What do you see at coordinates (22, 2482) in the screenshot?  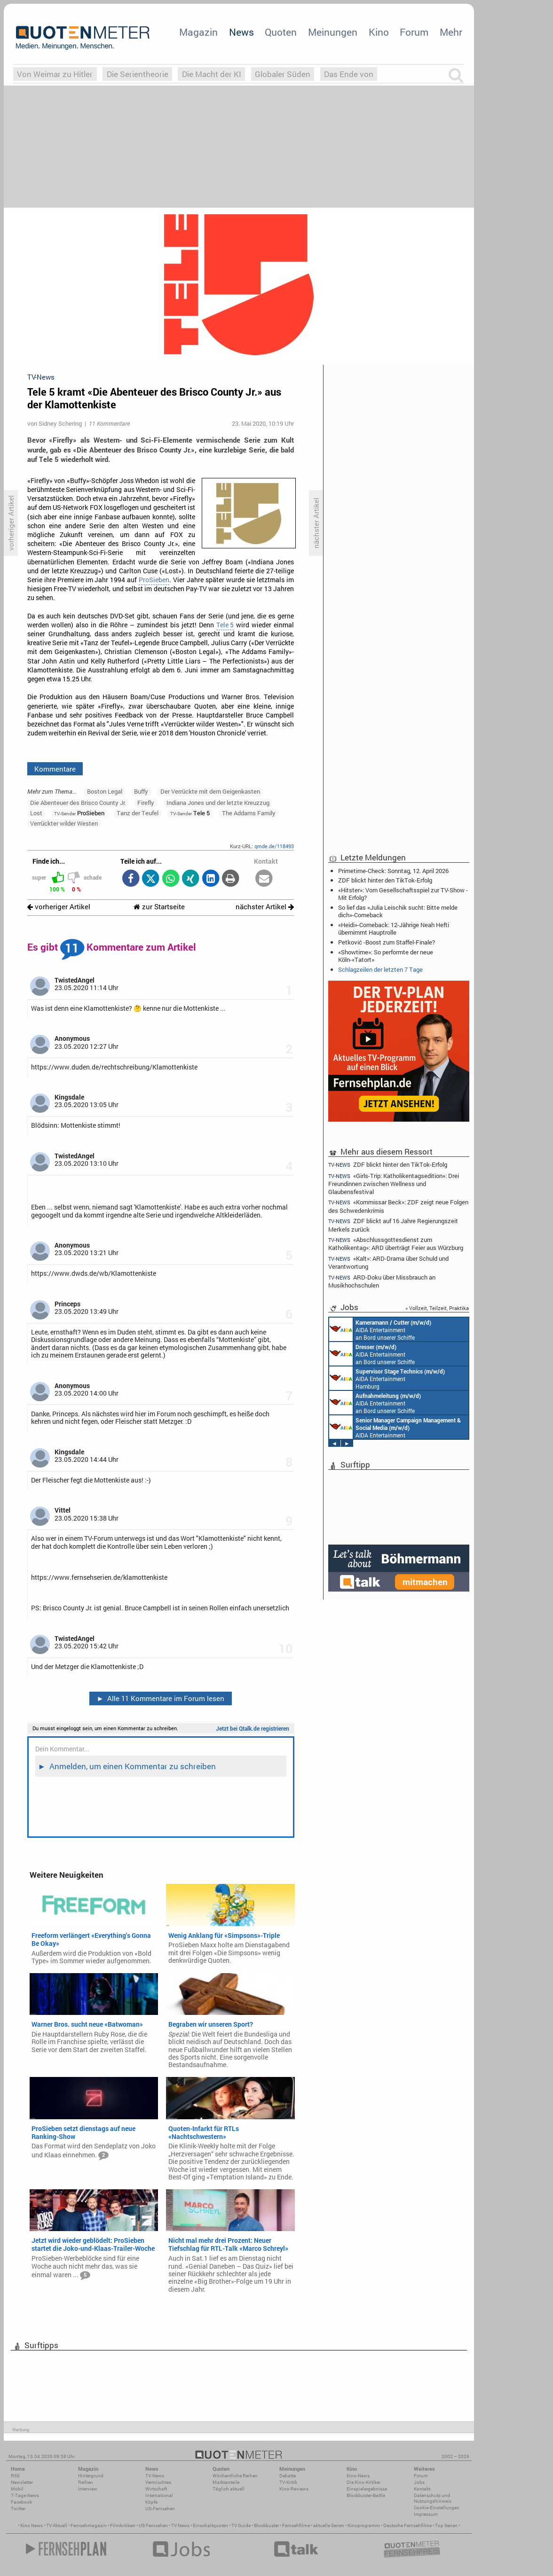 I see `Newsletter` at bounding box center [22, 2482].